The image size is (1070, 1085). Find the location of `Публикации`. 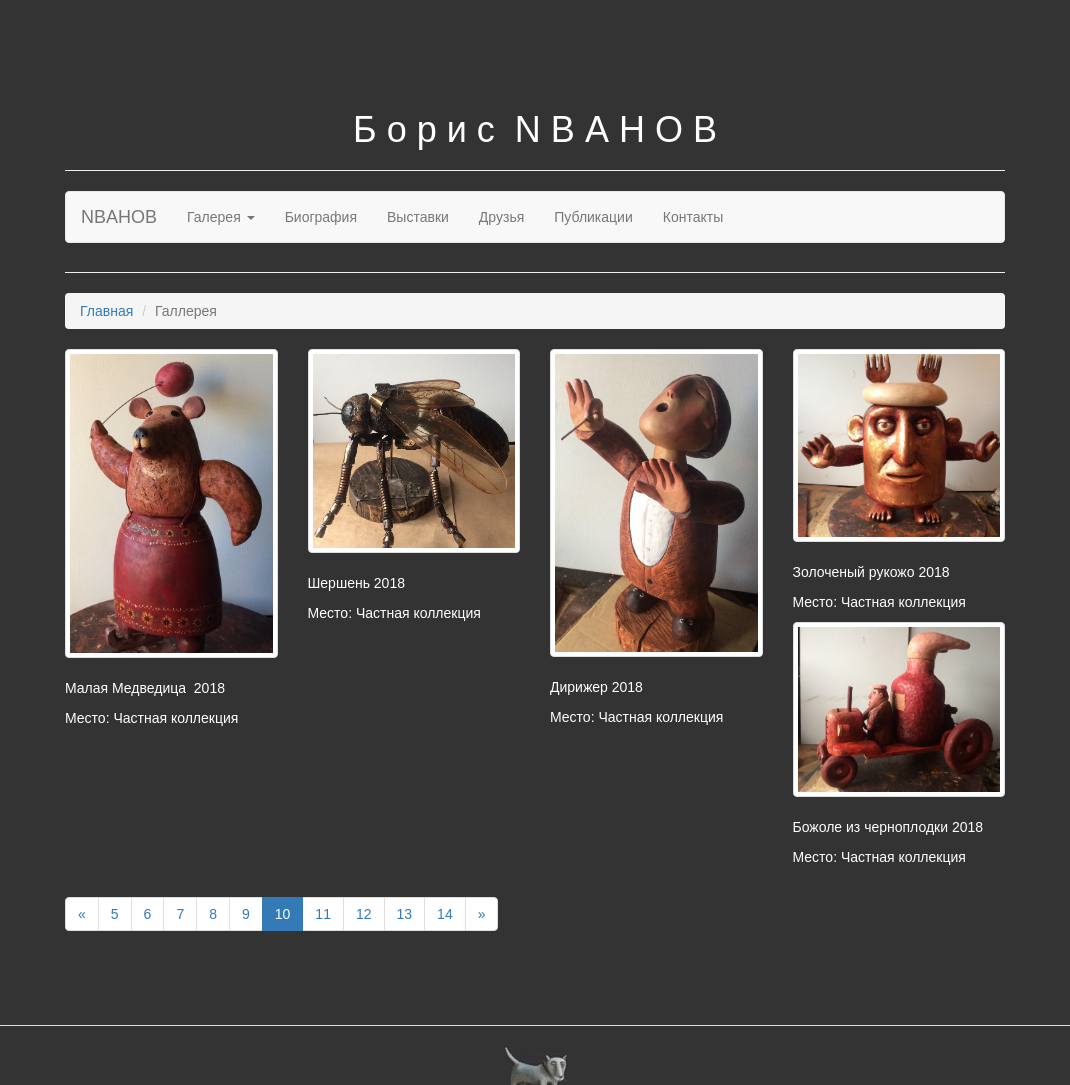

Публикации is located at coordinates (593, 217).